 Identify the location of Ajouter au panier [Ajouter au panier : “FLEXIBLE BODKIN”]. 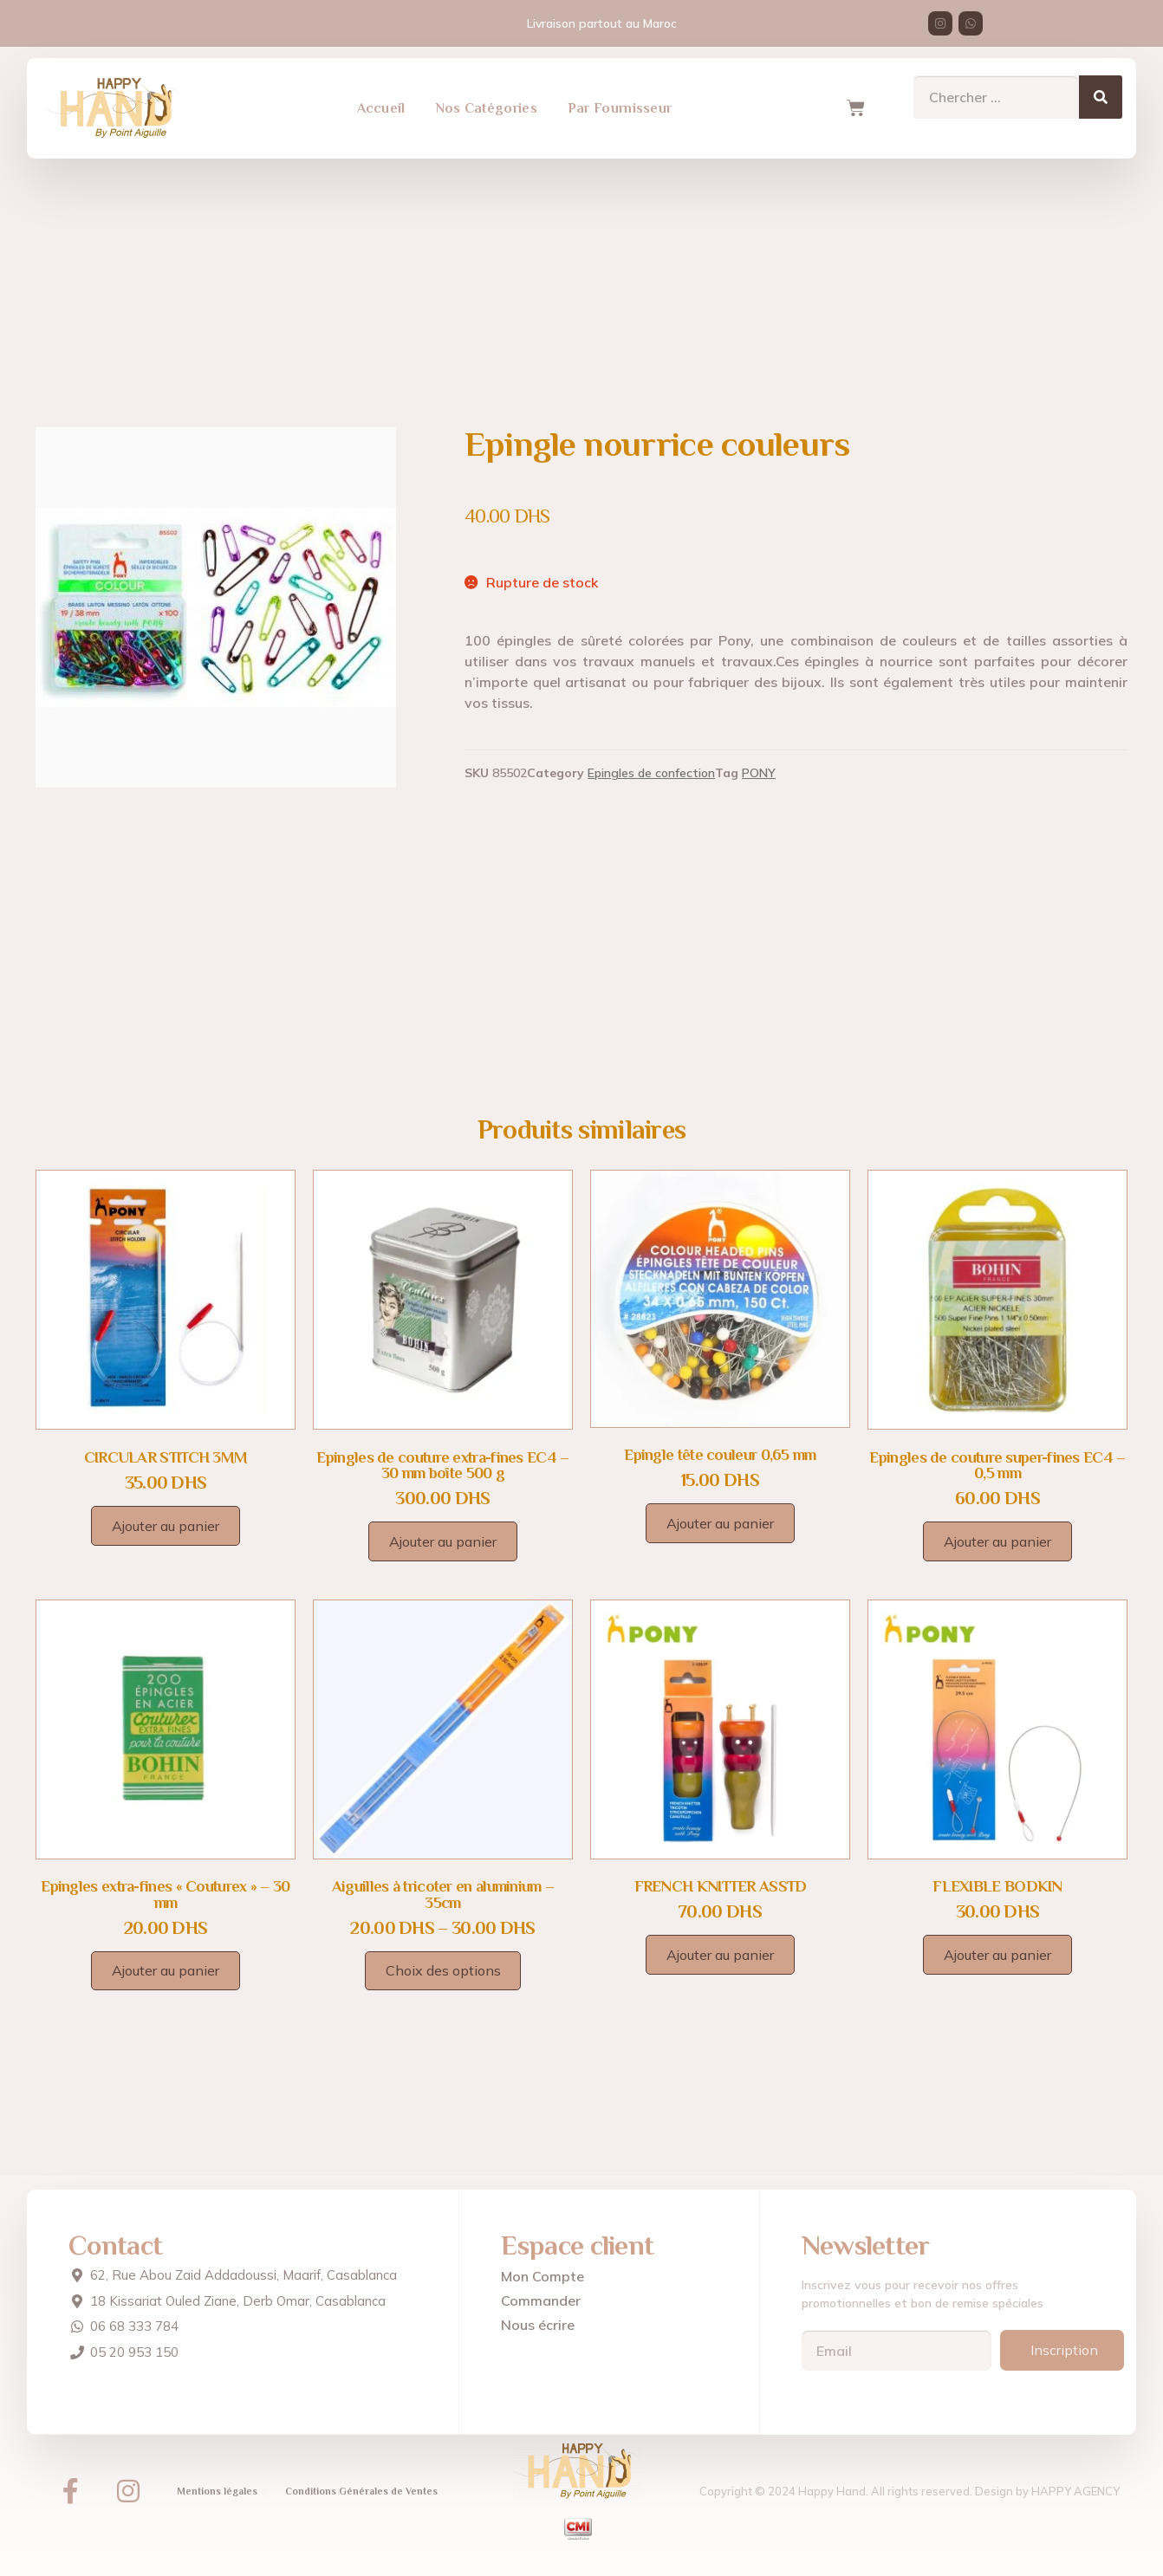
(997, 1954).